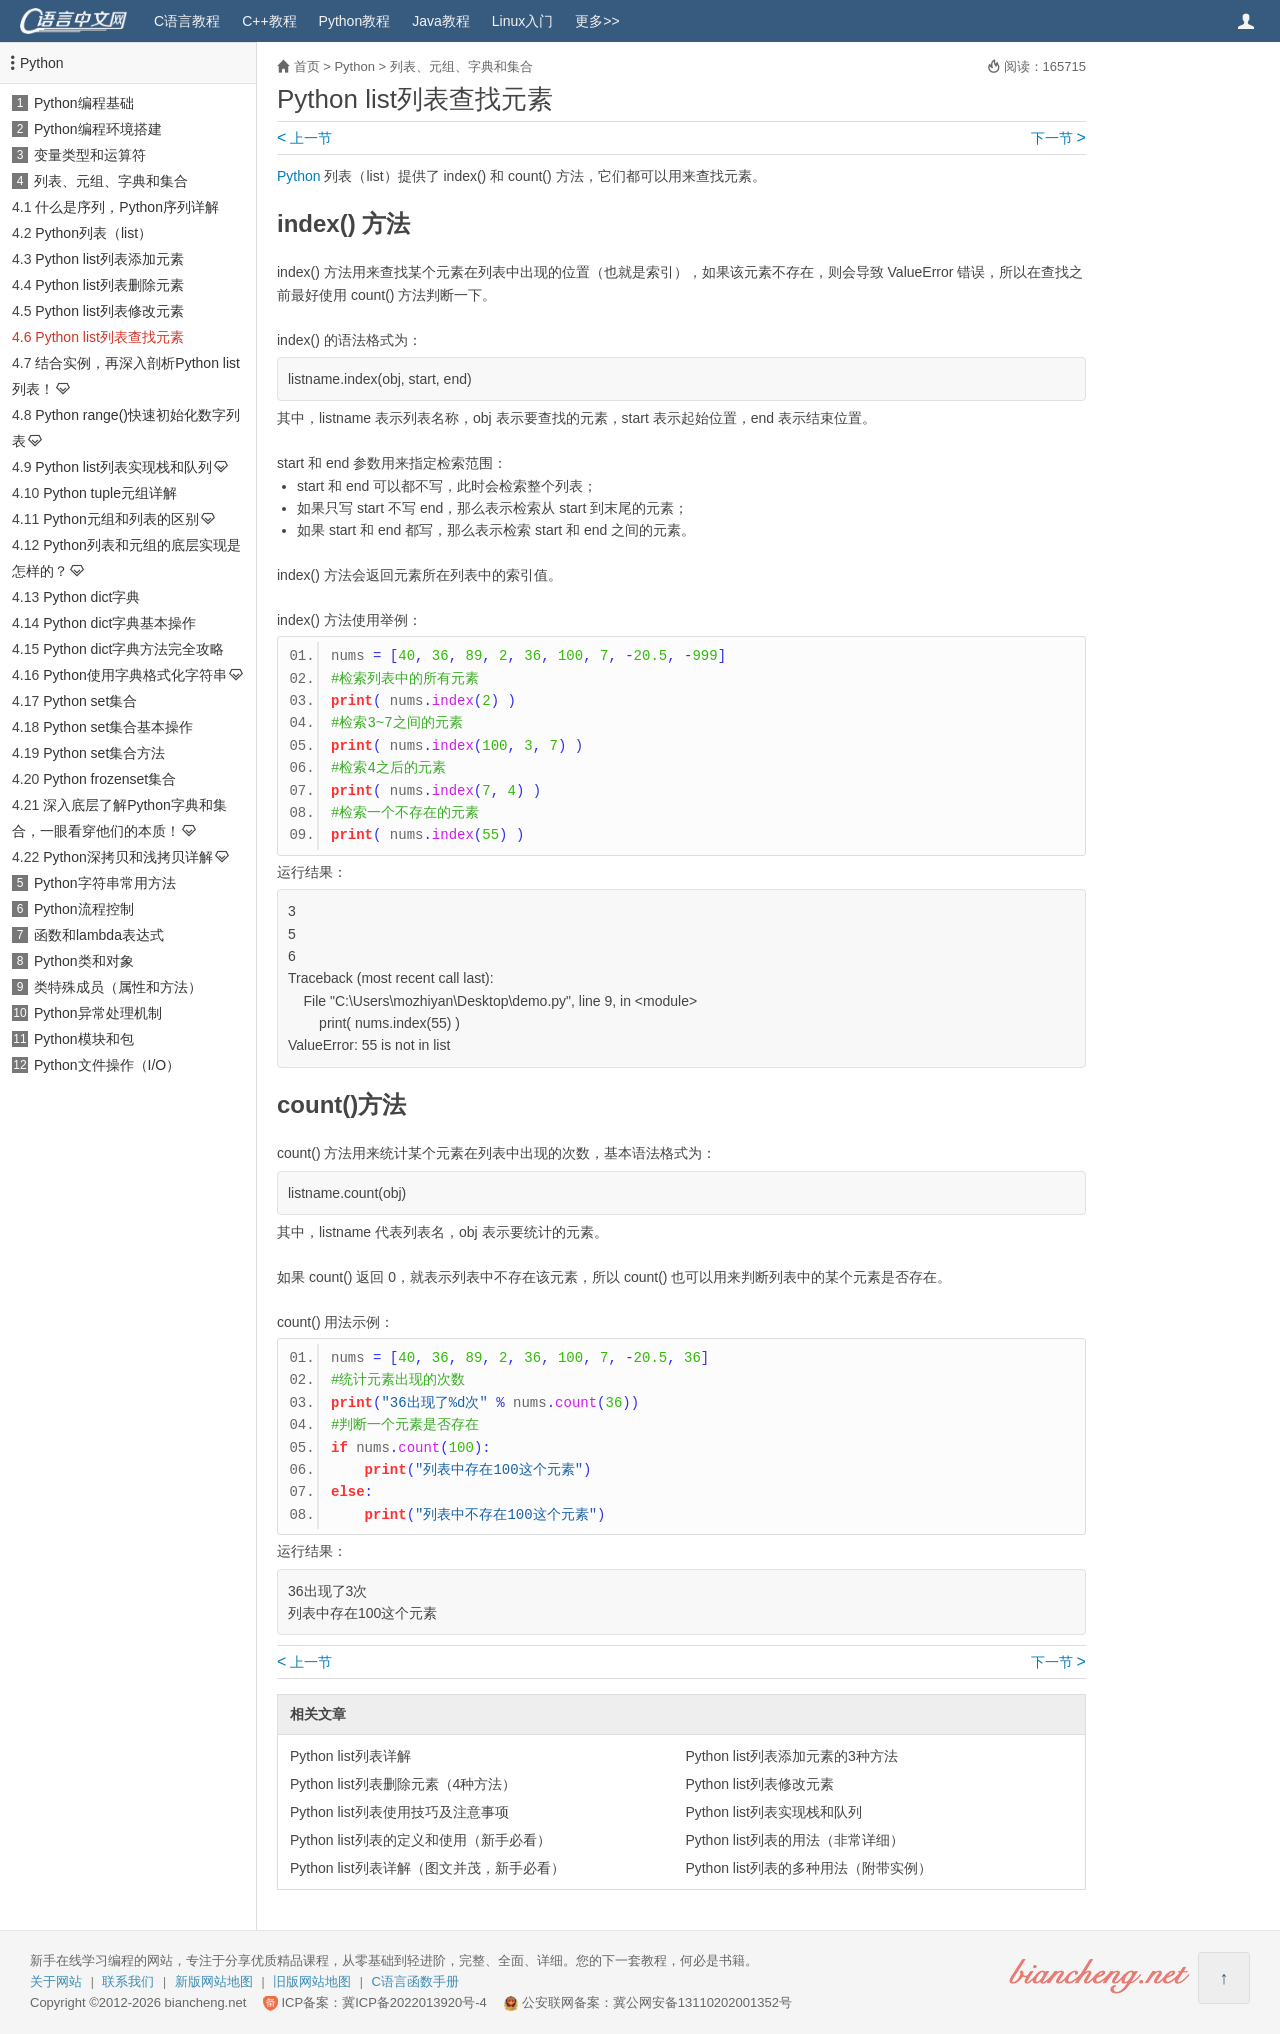 Image resolution: width=1280 pixels, height=2034 pixels. What do you see at coordinates (104, 753) in the screenshot?
I see `Python set集合方法` at bounding box center [104, 753].